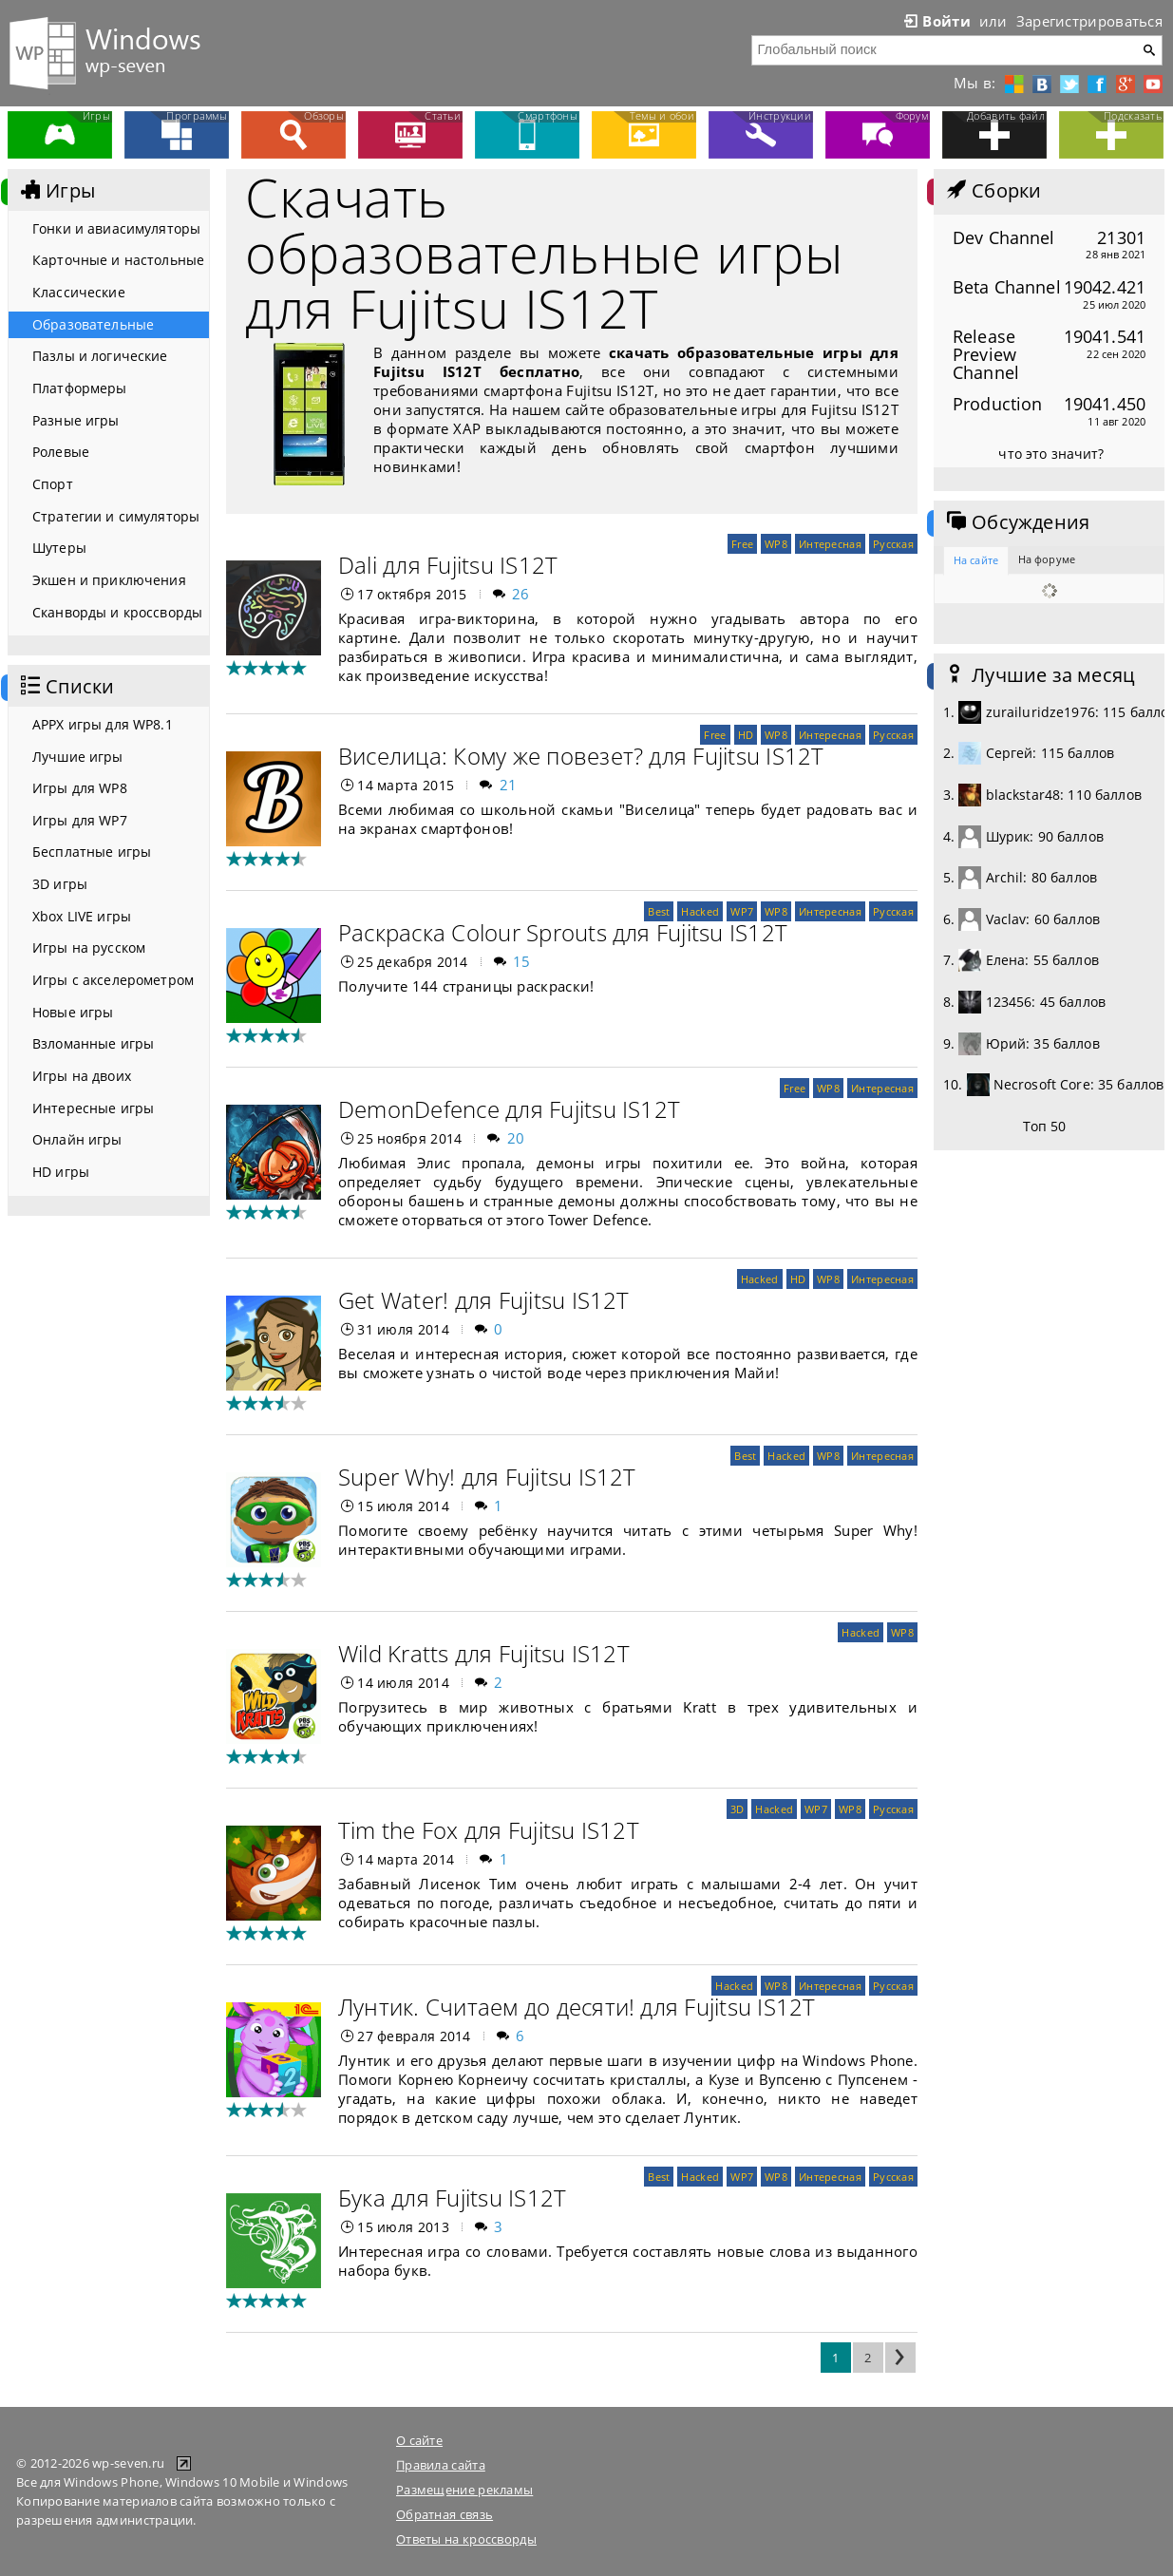  Describe the element at coordinates (72, 1012) in the screenshot. I see `Новые игры` at that location.